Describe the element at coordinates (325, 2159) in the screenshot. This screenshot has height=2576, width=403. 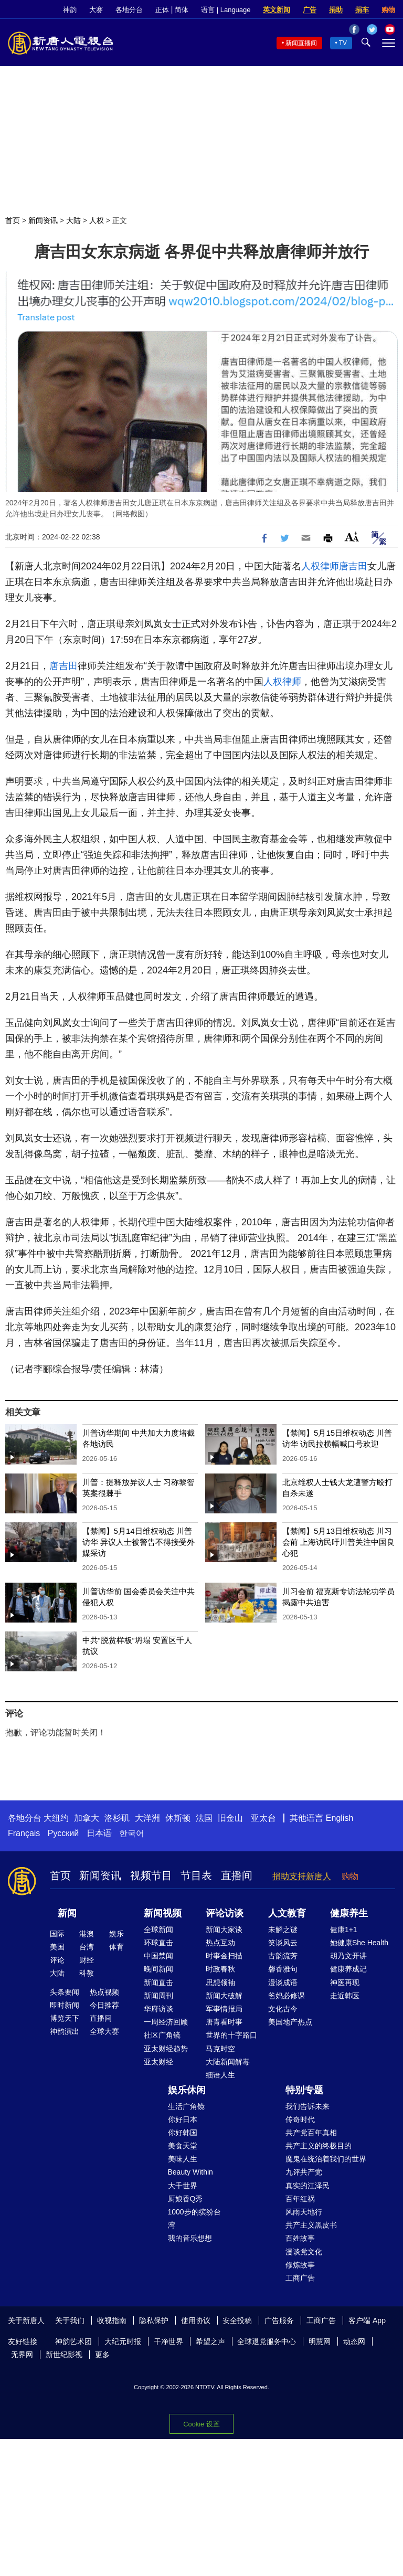
I see `魔鬼在统治着我们的世界` at that location.